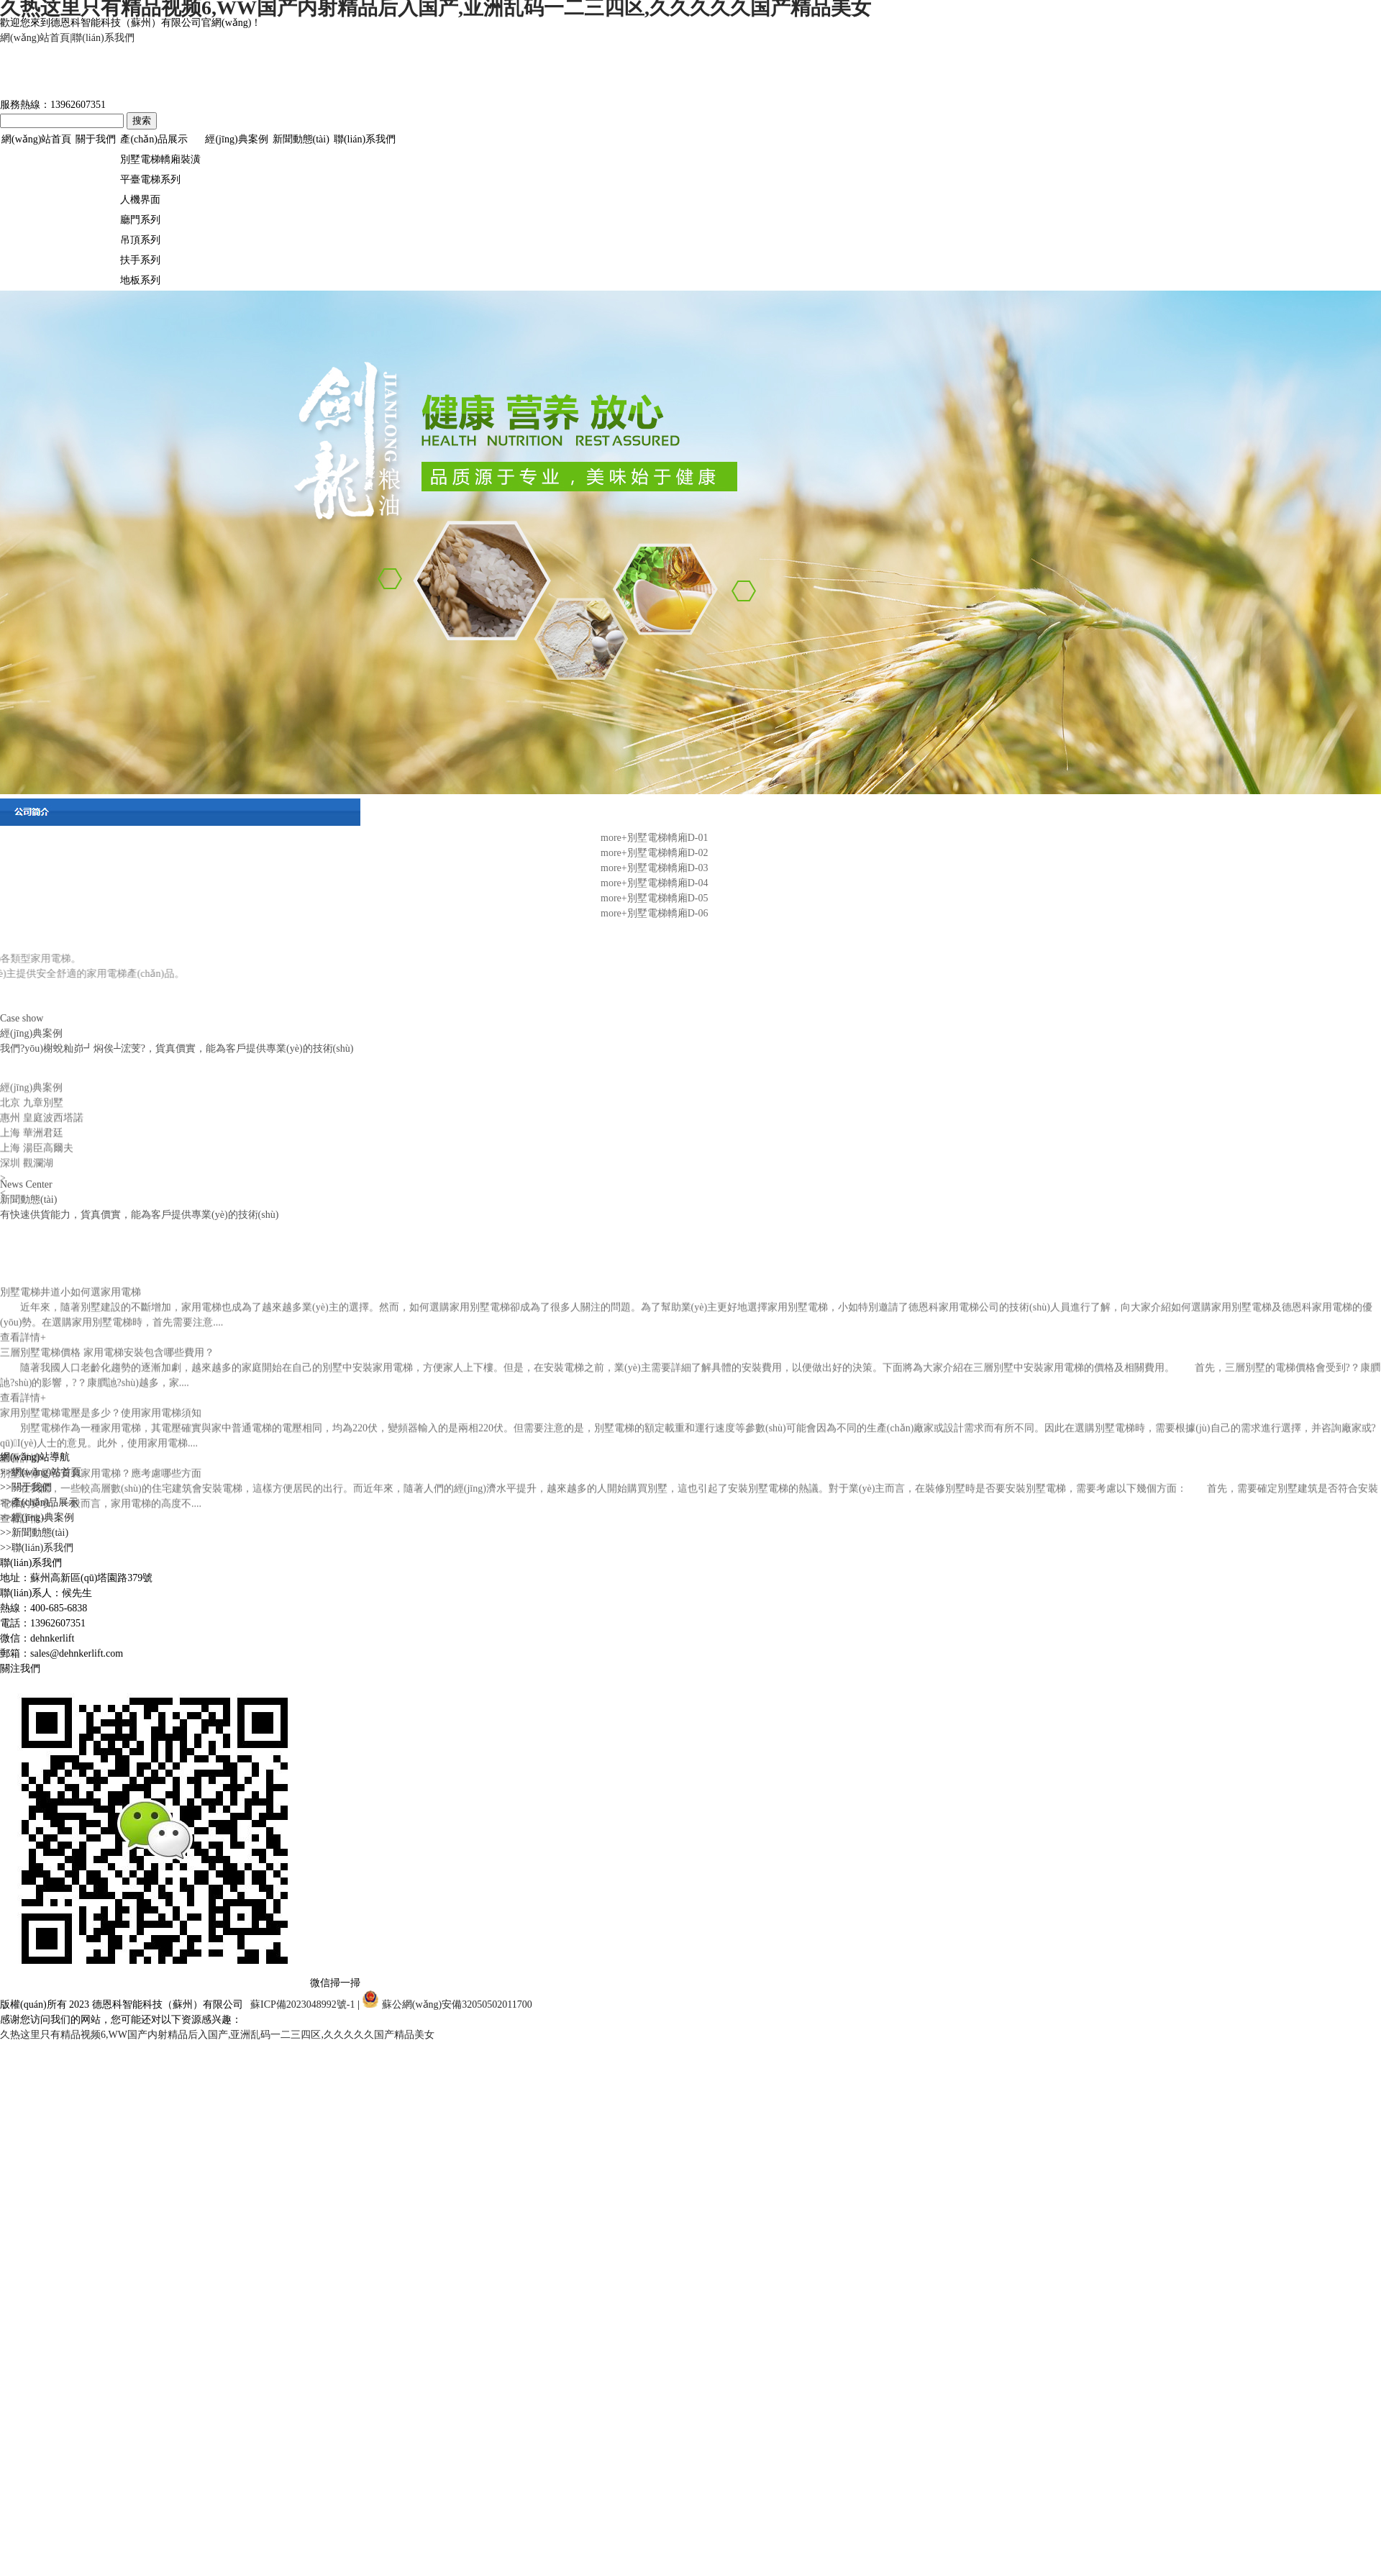  I want to click on 網(wǎng)站首頁, so click(35, 37).